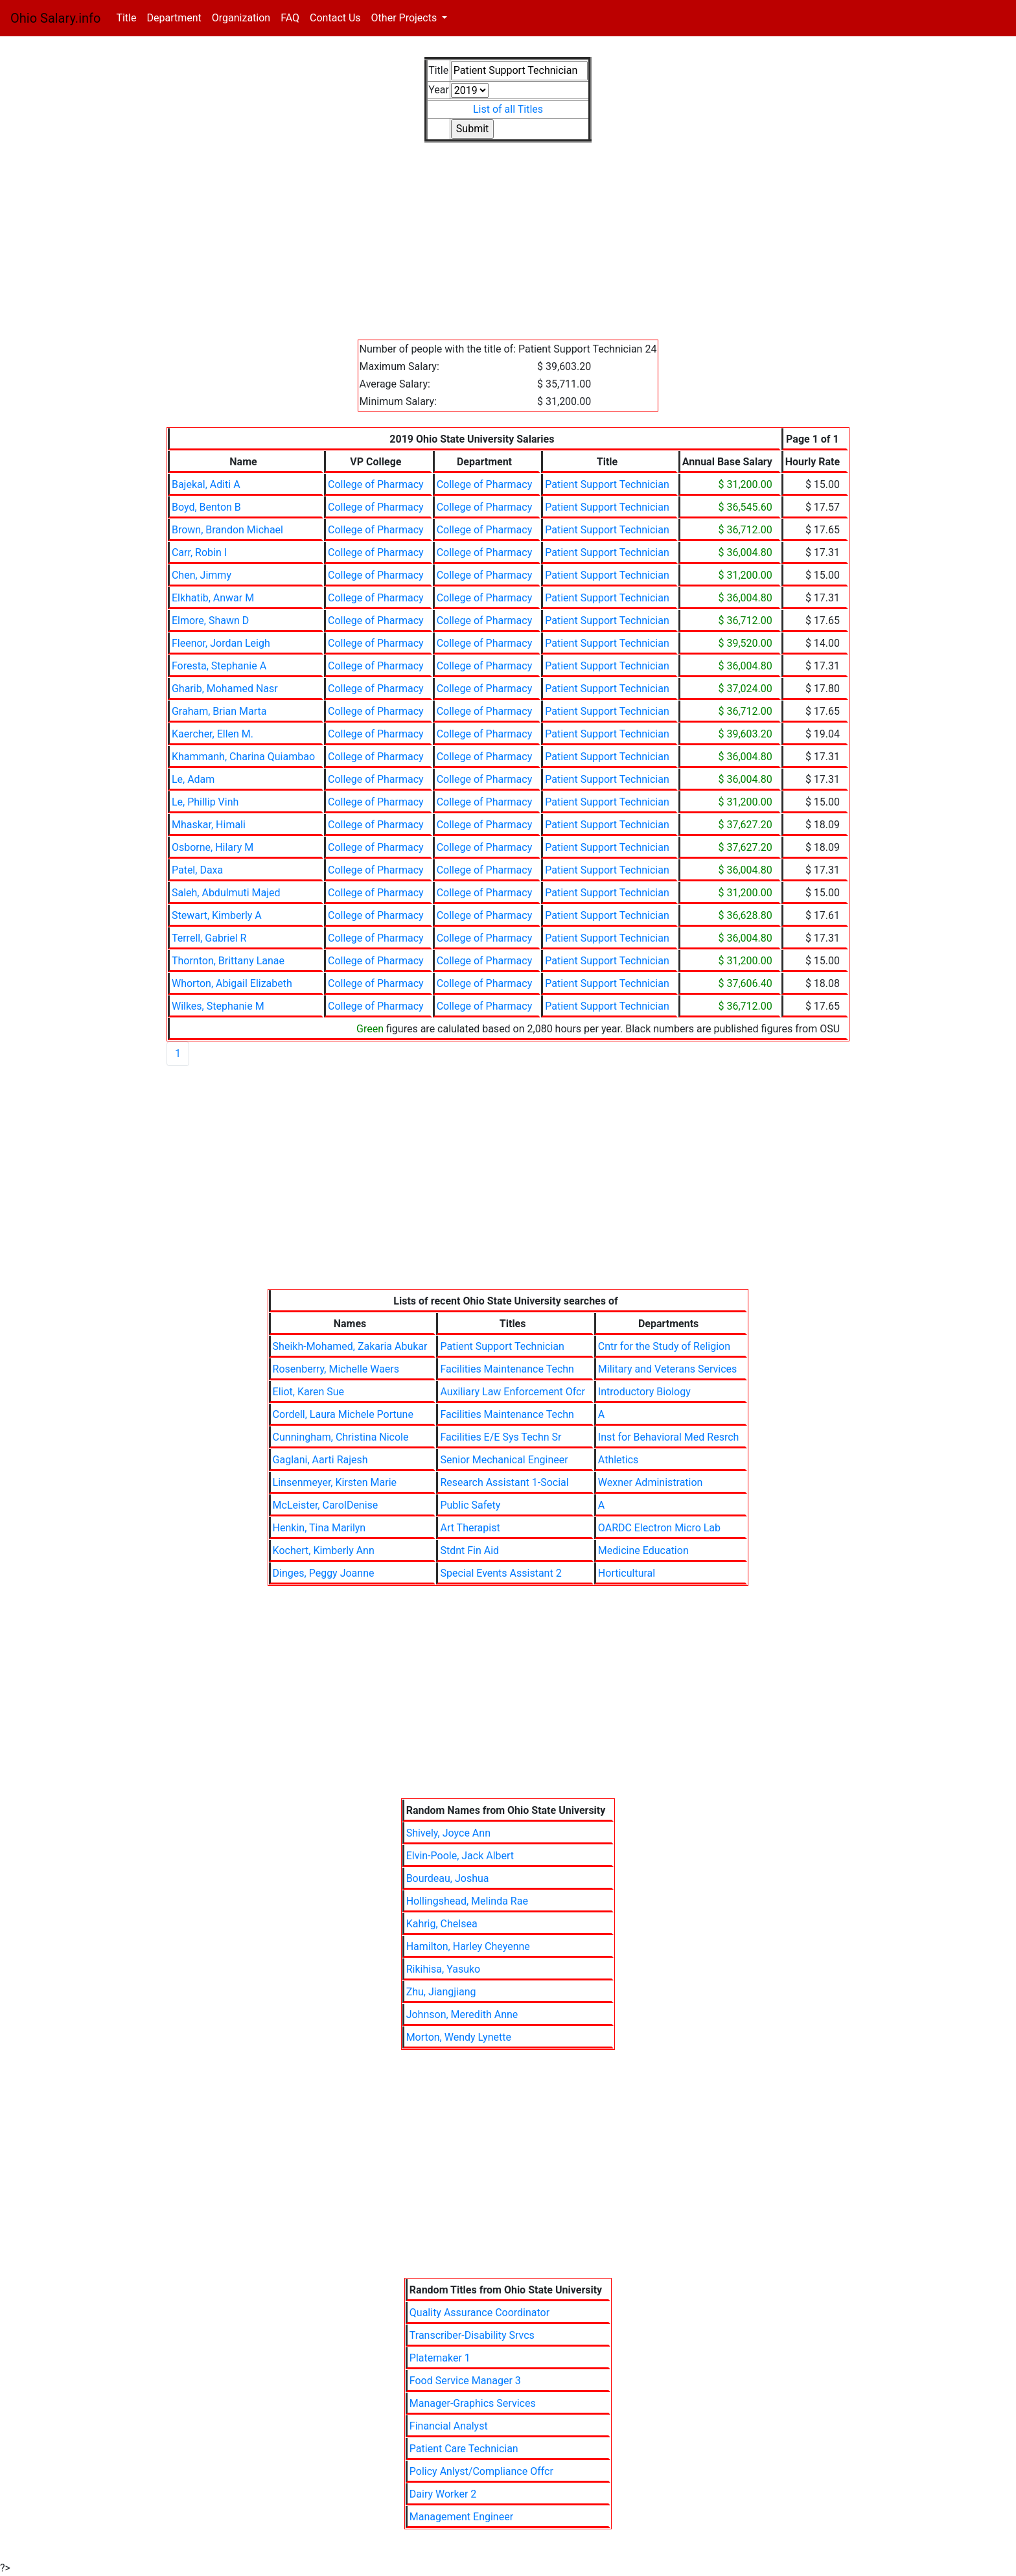  What do you see at coordinates (243, 756) in the screenshot?
I see `Khammanh, Charina Quiambao` at bounding box center [243, 756].